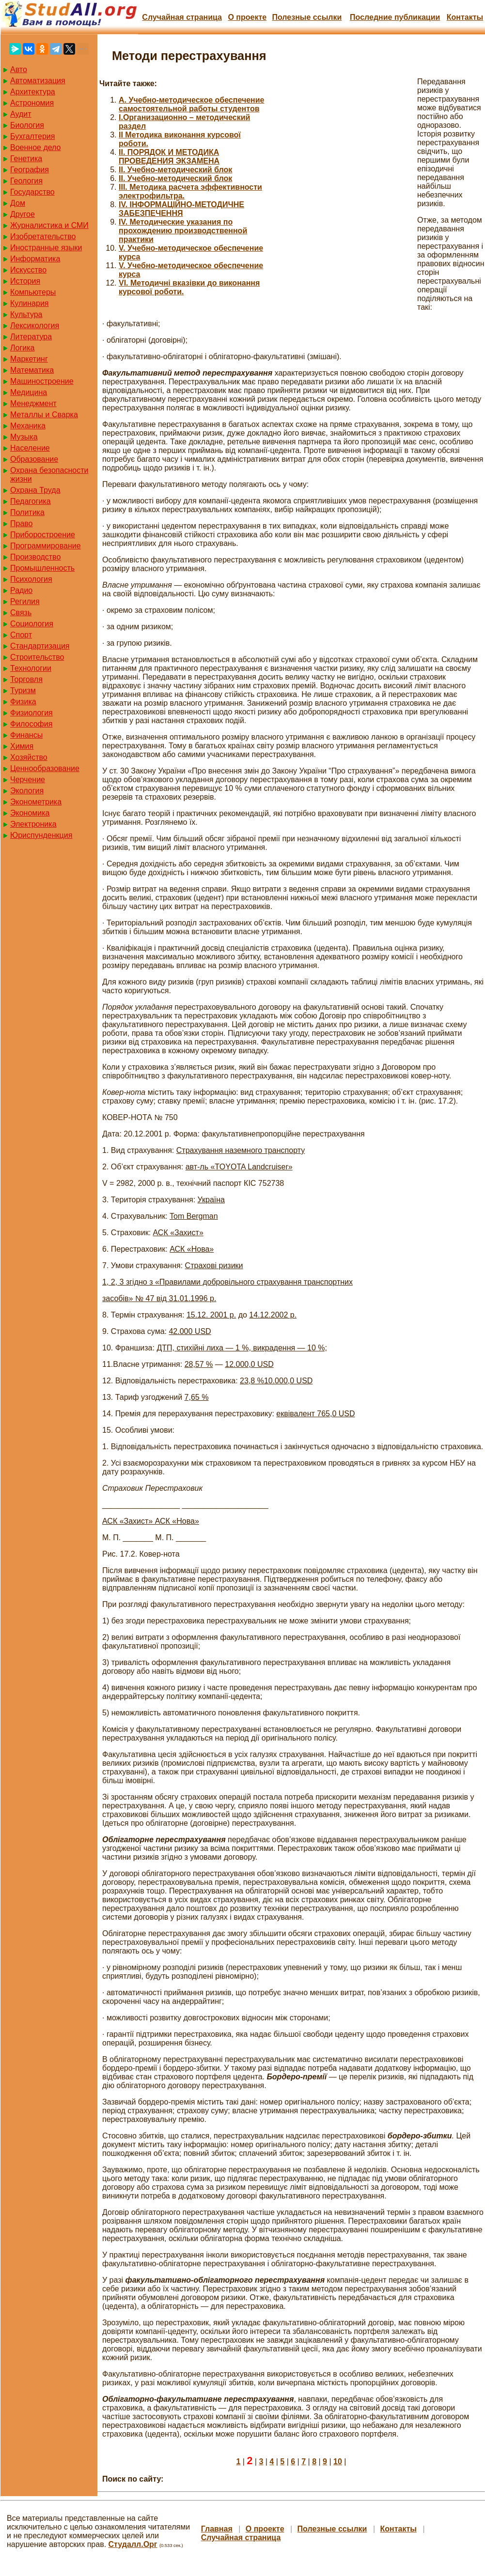 This screenshot has height=2576, width=485. What do you see at coordinates (43, 236) in the screenshot?
I see `Изобретательство` at bounding box center [43, 236].